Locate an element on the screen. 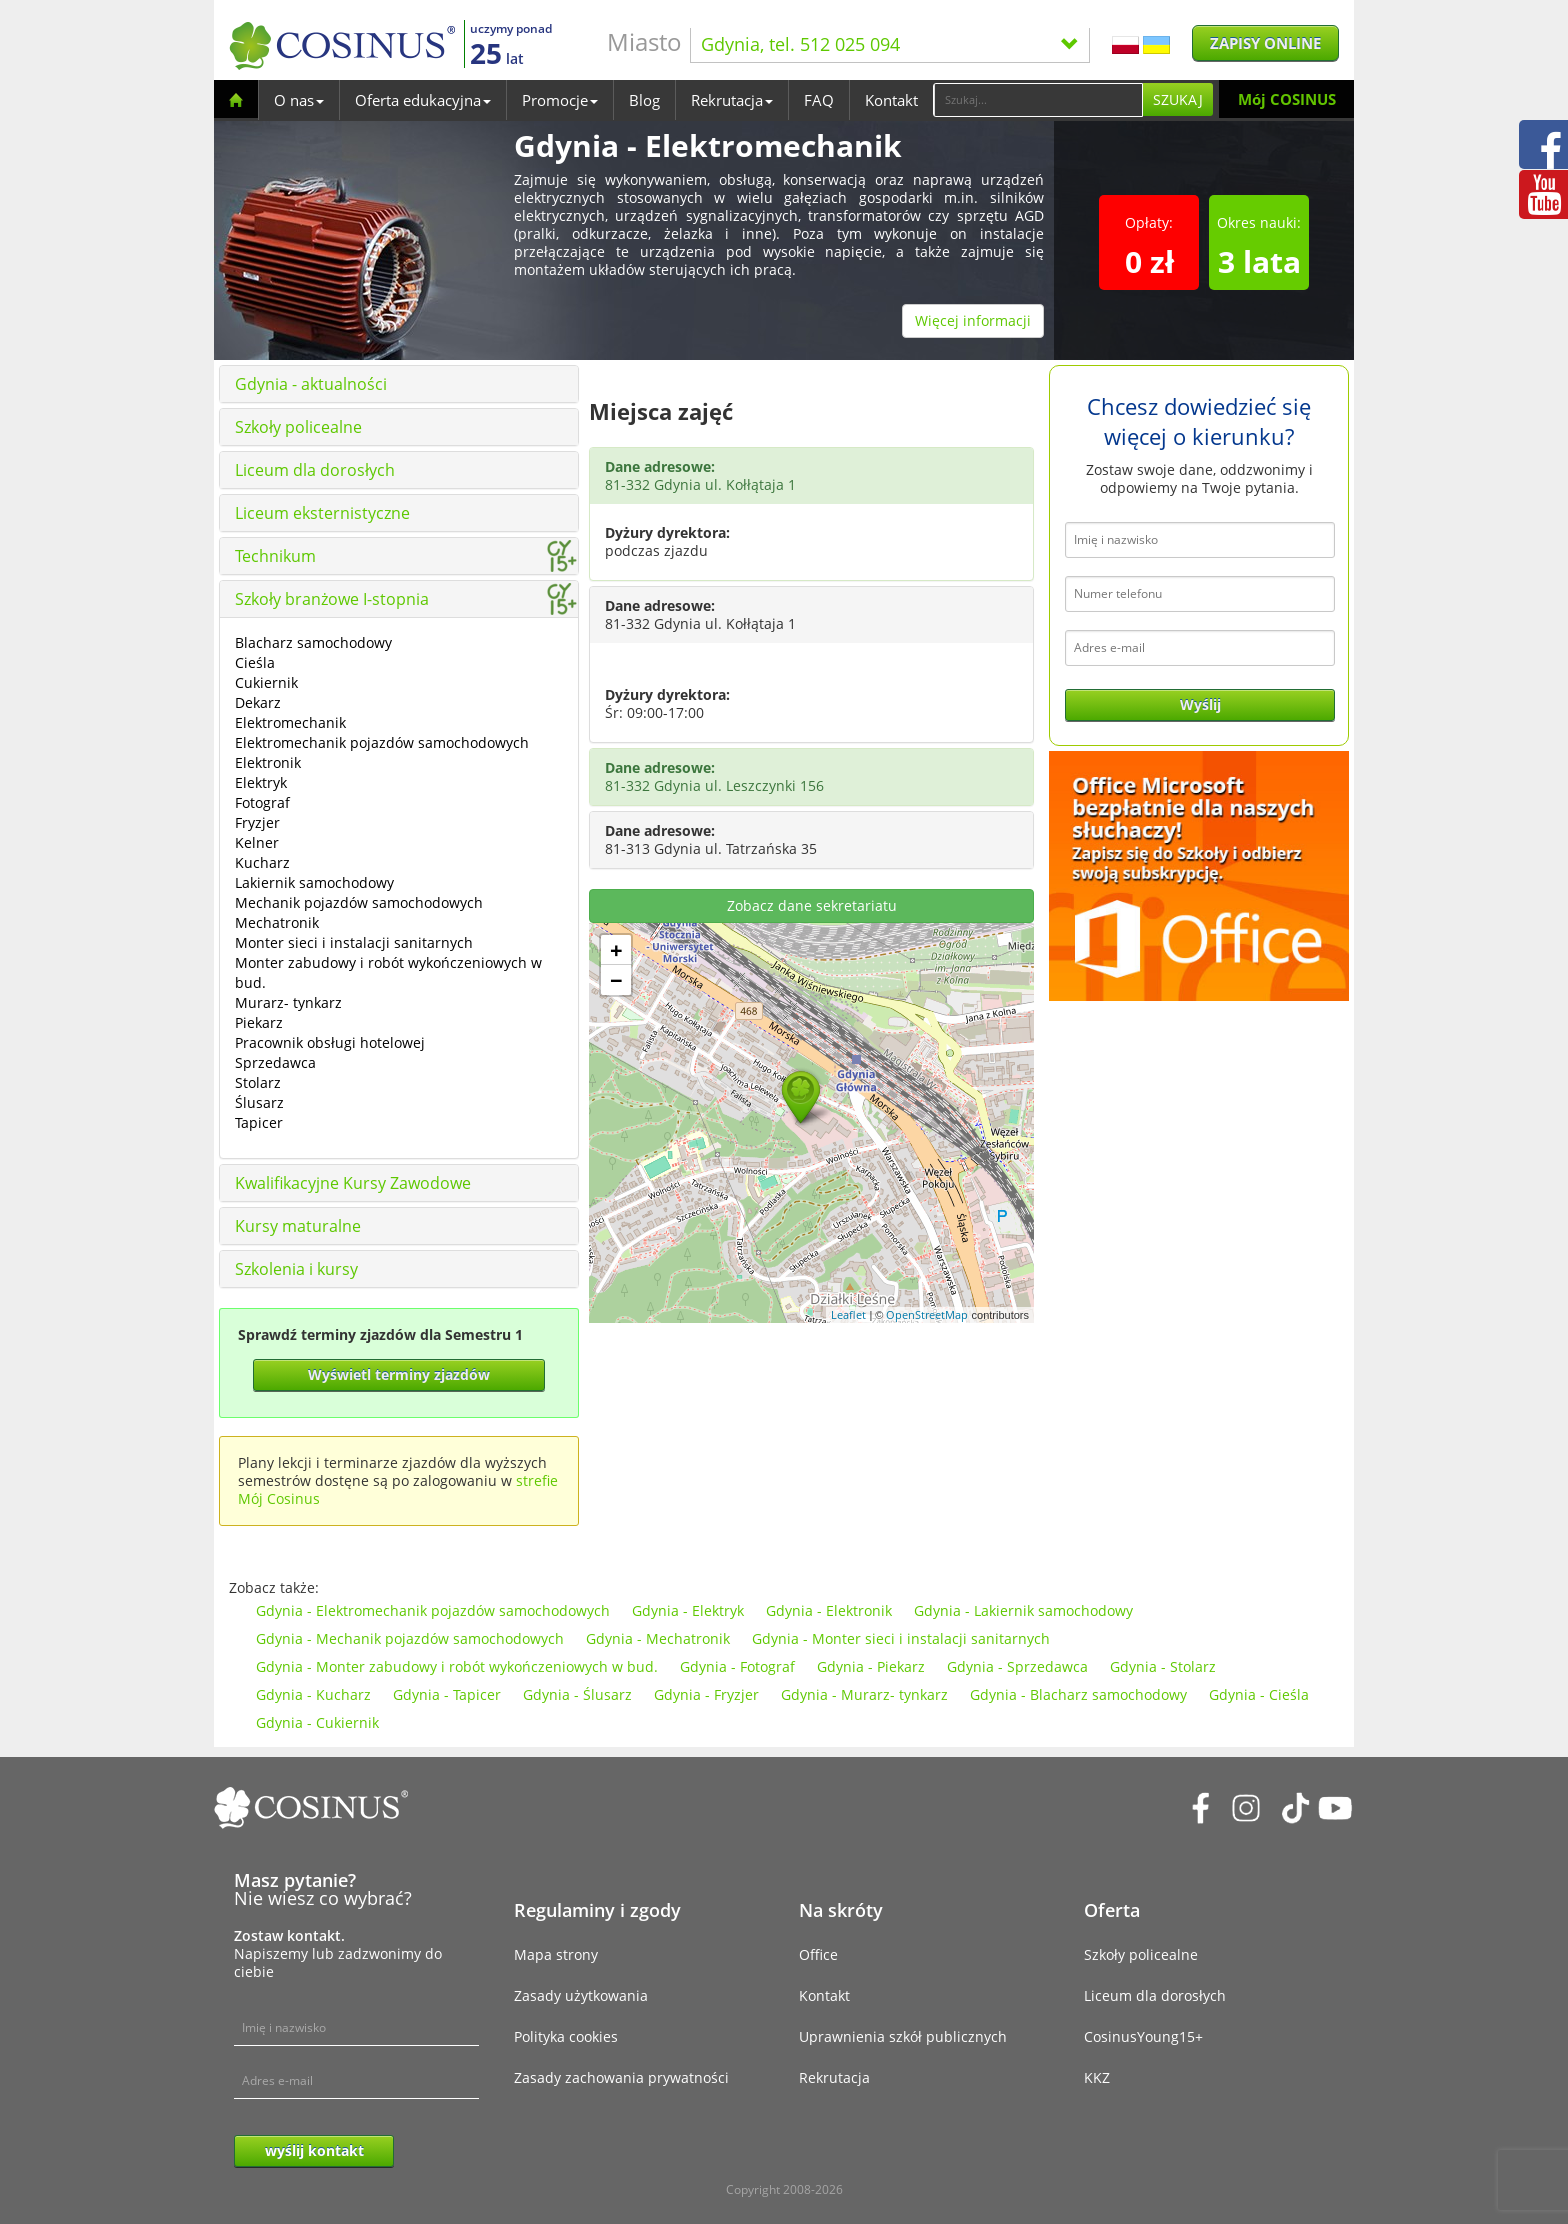  Cukiernik is located at coordinates (266, 682).